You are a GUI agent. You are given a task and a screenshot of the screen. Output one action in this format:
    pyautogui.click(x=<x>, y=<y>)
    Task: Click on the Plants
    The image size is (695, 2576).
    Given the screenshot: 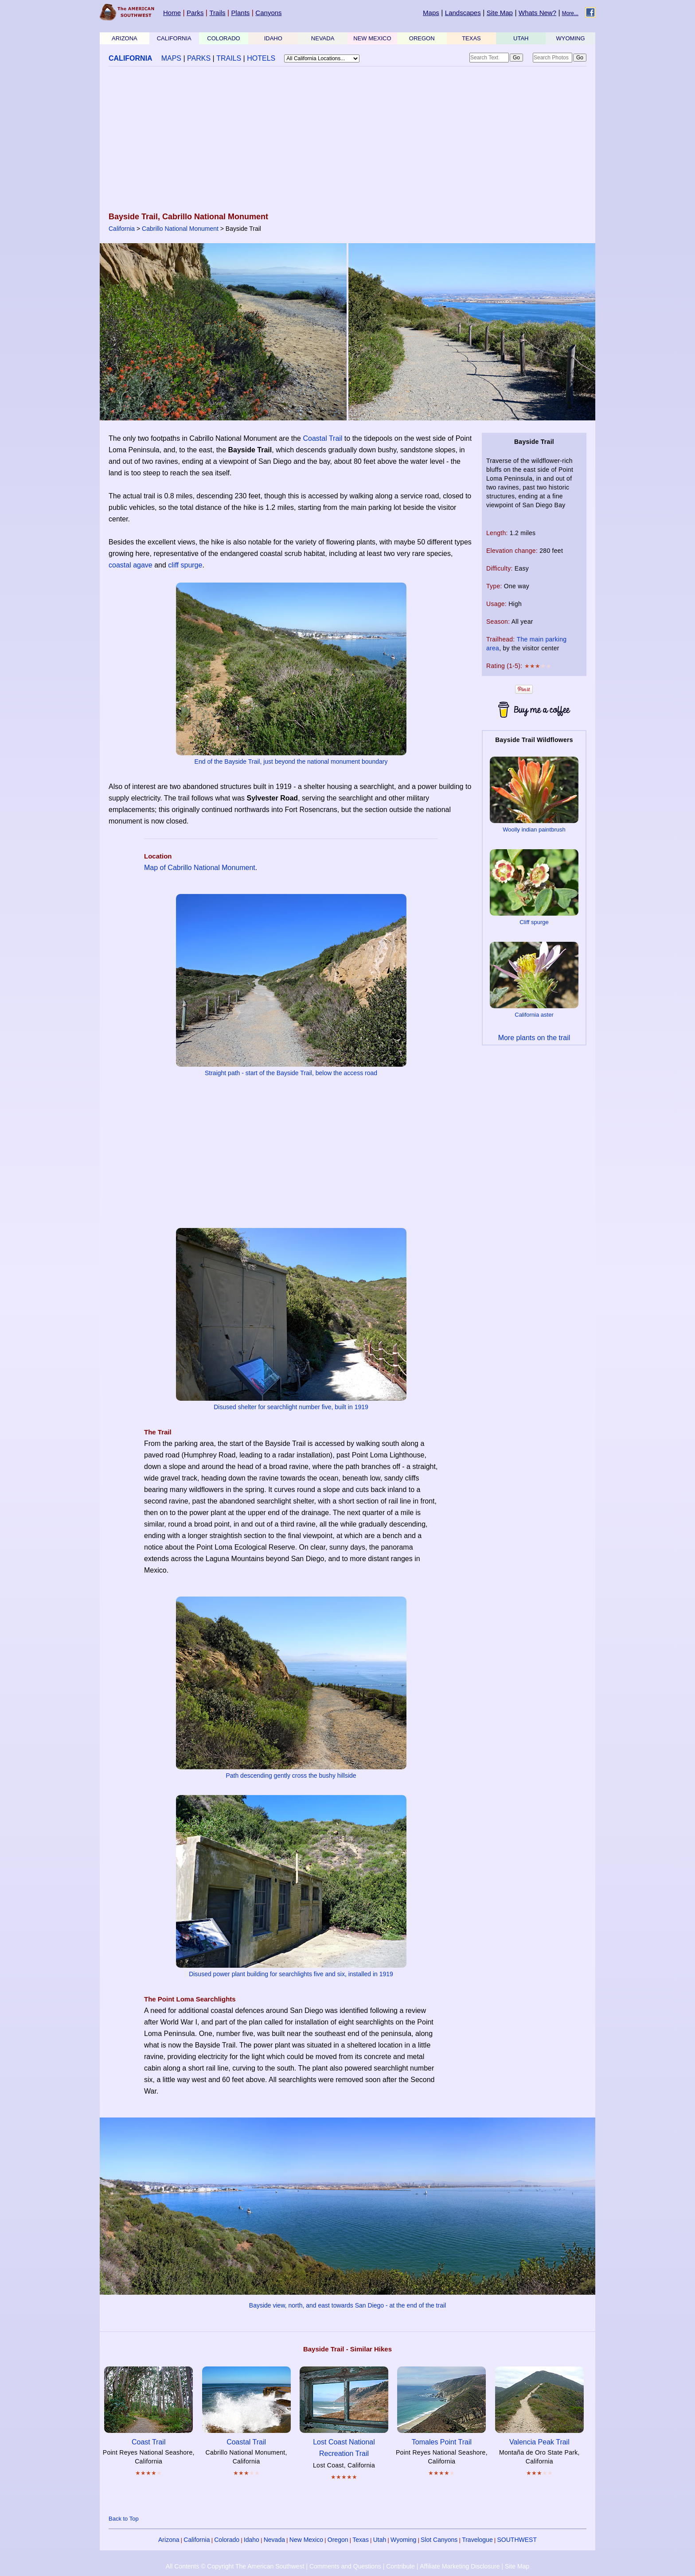 What is the action you would take?
    pyautogui.click(x=240, y=12)
    